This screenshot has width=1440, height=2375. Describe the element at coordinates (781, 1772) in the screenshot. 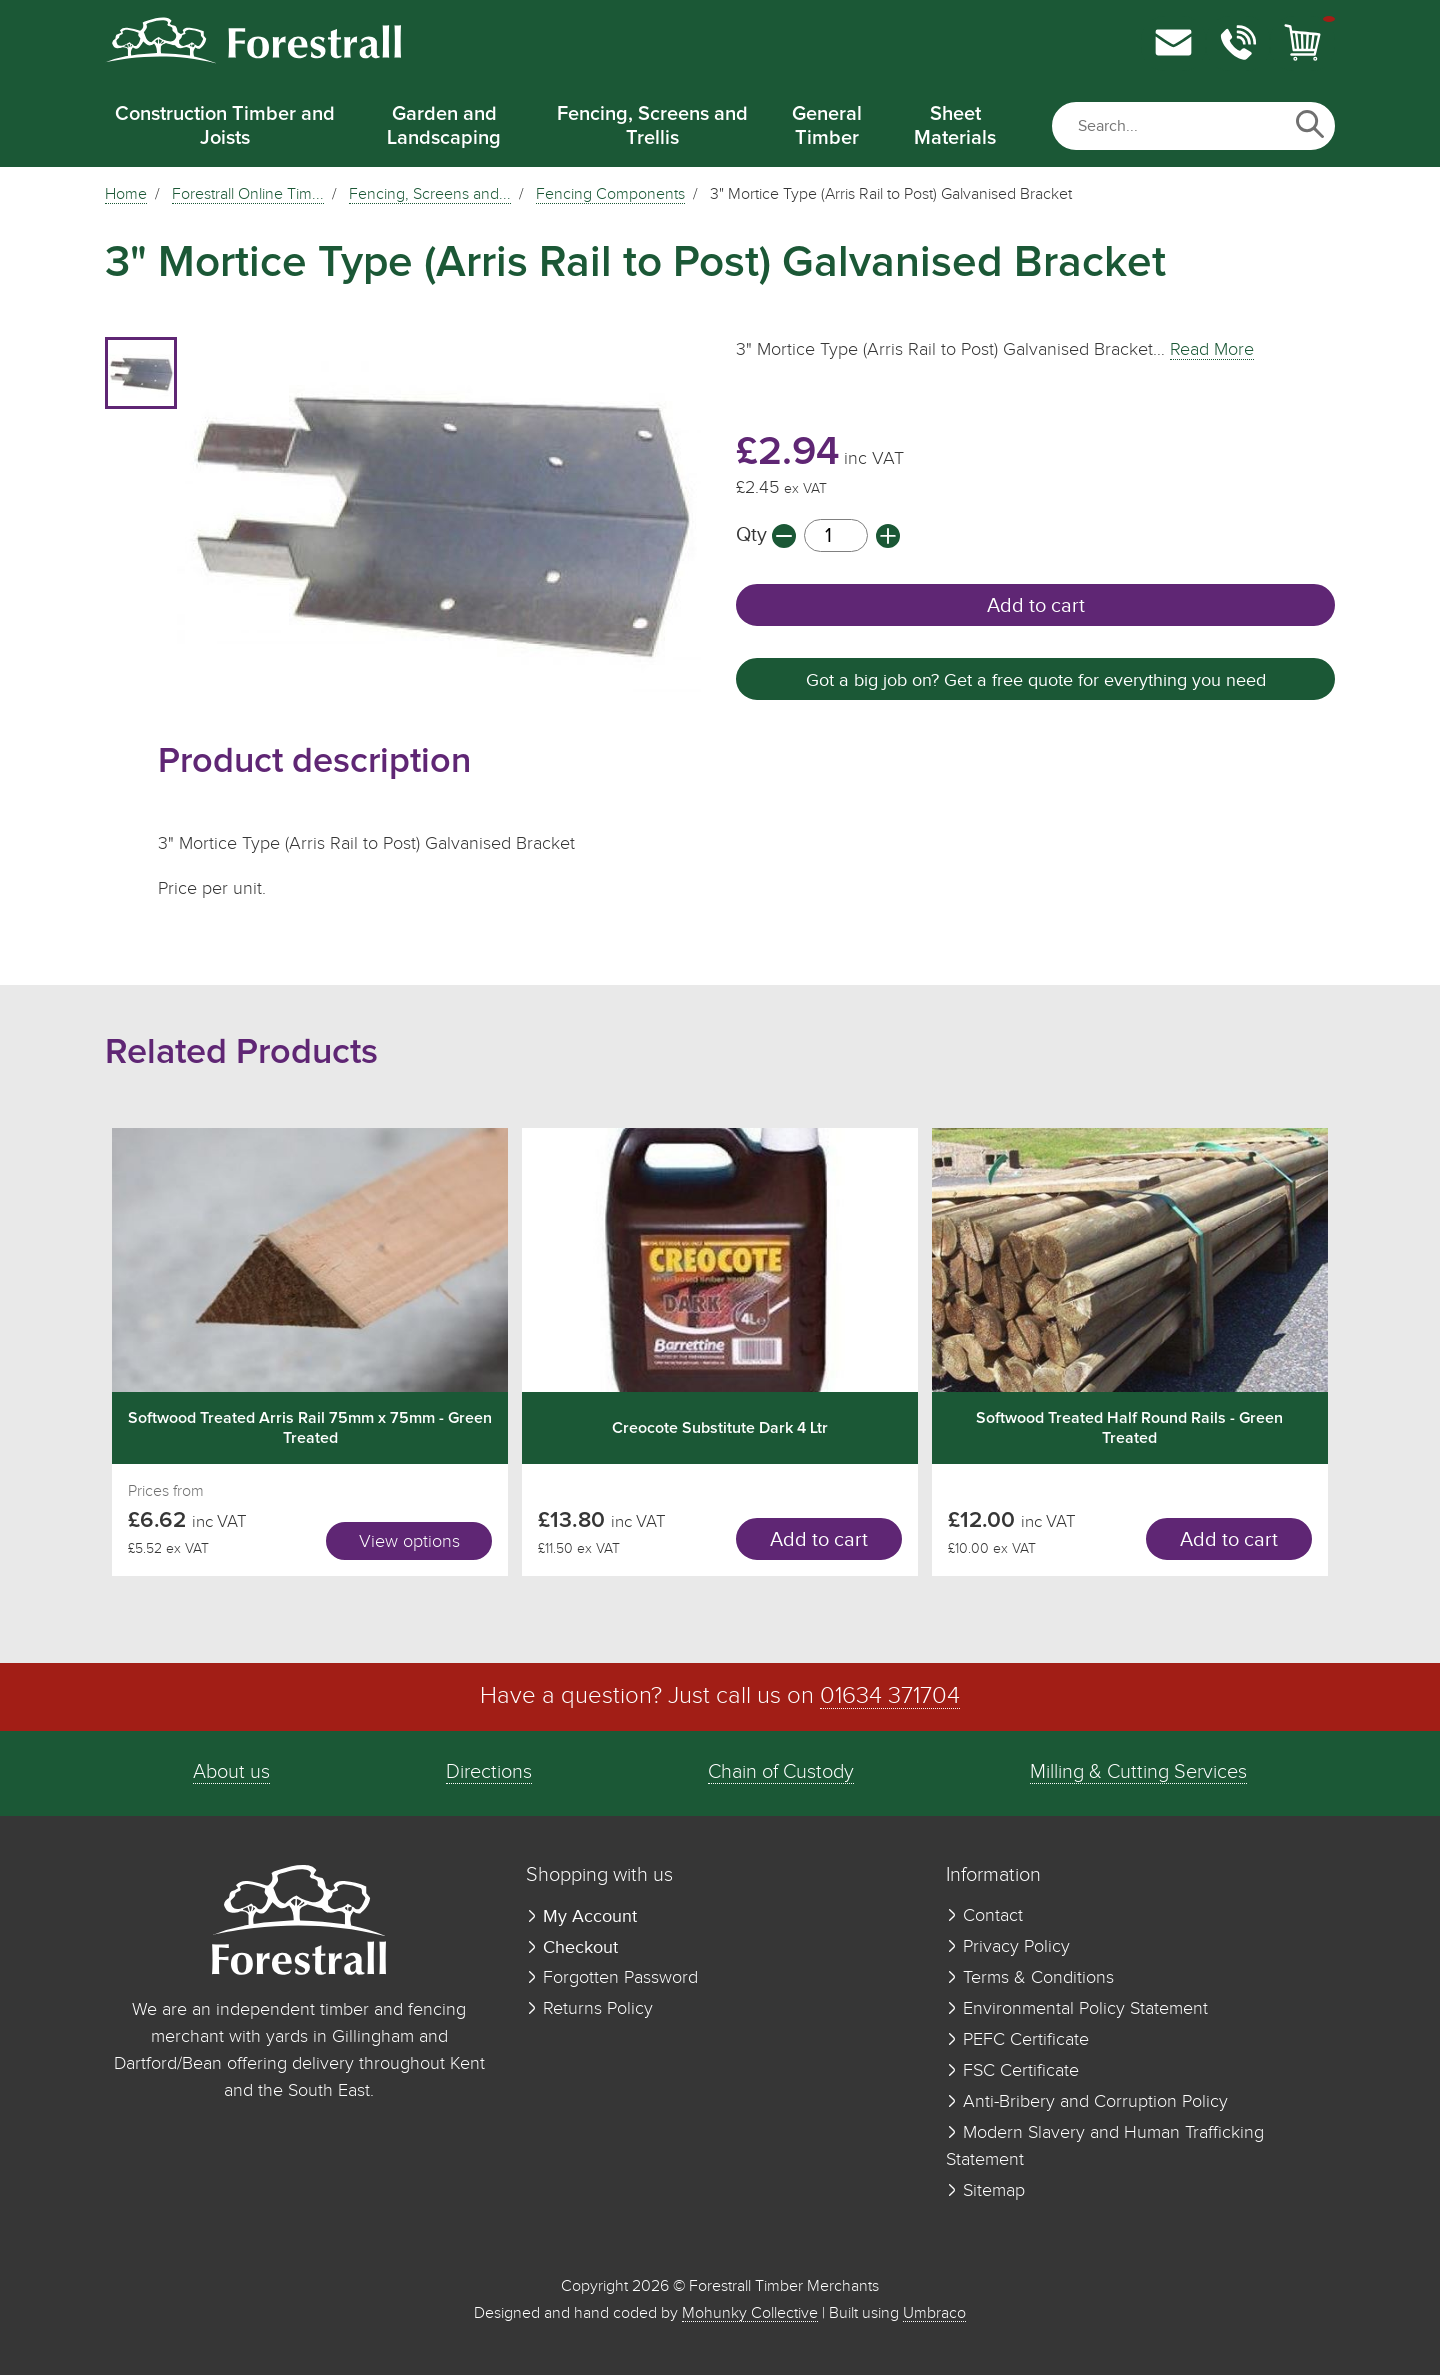

I see `Chain of Custody` at that location.